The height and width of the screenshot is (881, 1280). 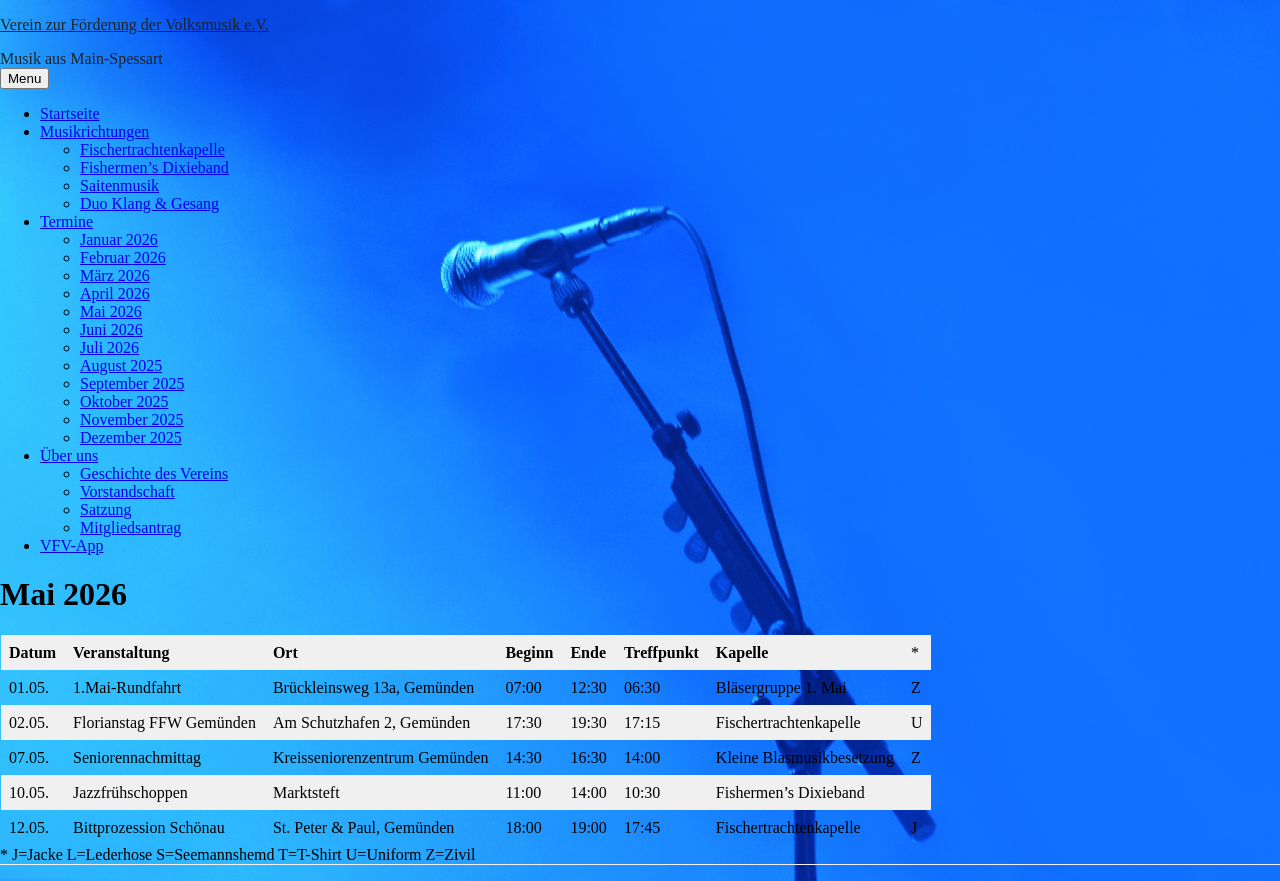 What do you see at coordinates (66, 221) in the screenshot?
I see `Termine` at bounding box center [66, 221].